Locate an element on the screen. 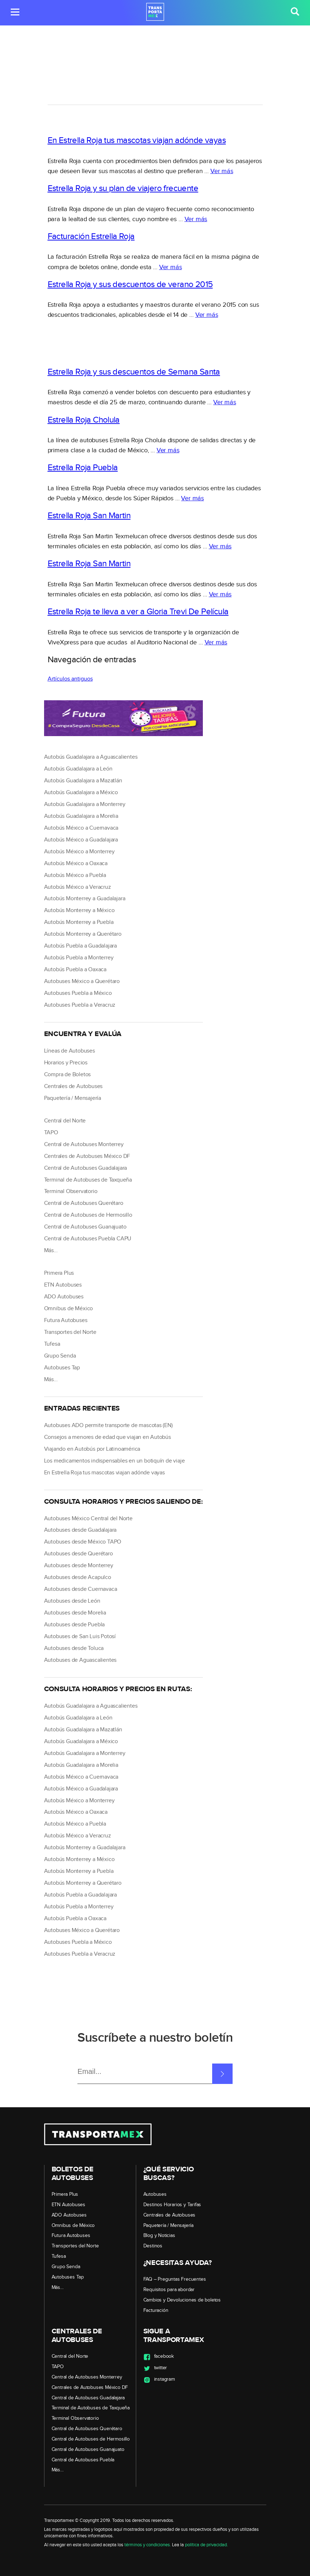  Primera Plus is located at coordinates (59, 1273).